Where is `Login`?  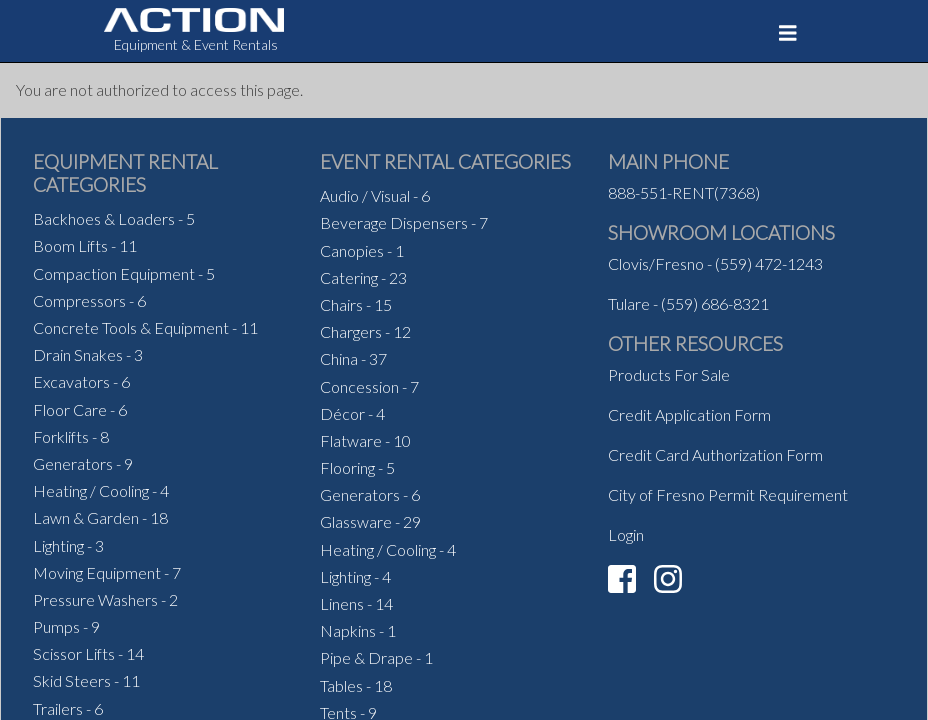
Login is located at coordinates (626, 534).